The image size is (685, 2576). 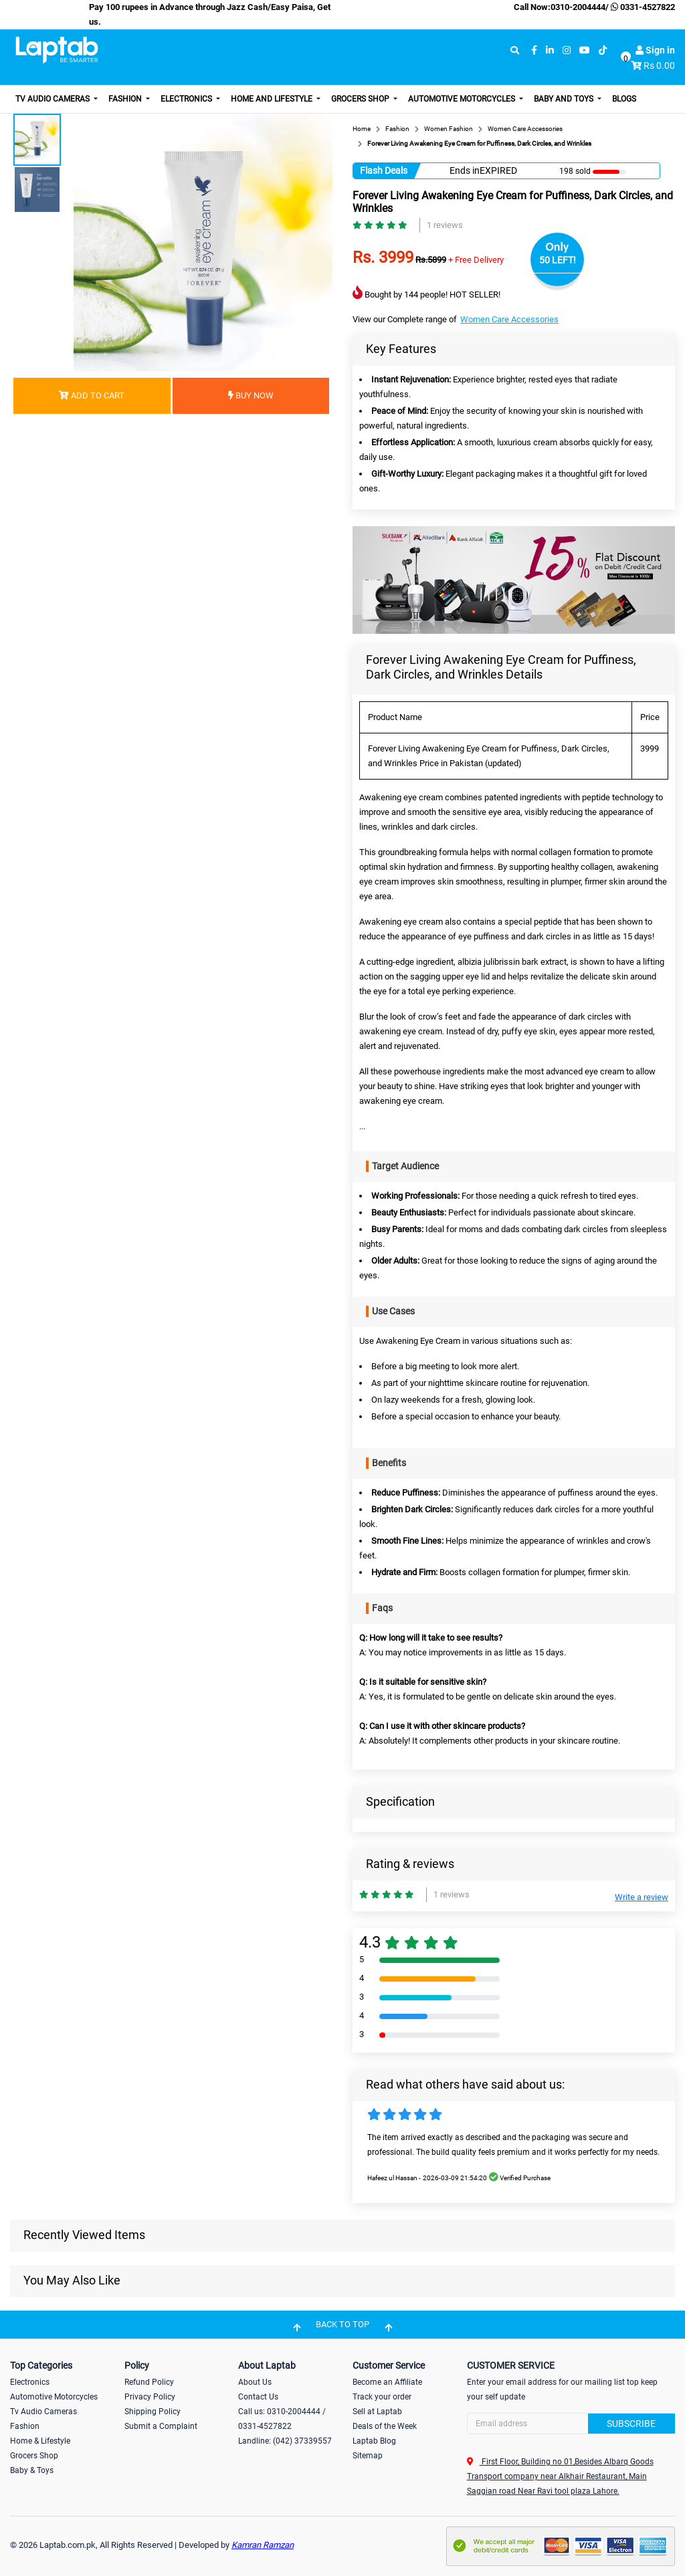 I want to click on Track your order, so click(x=382, y=2397).